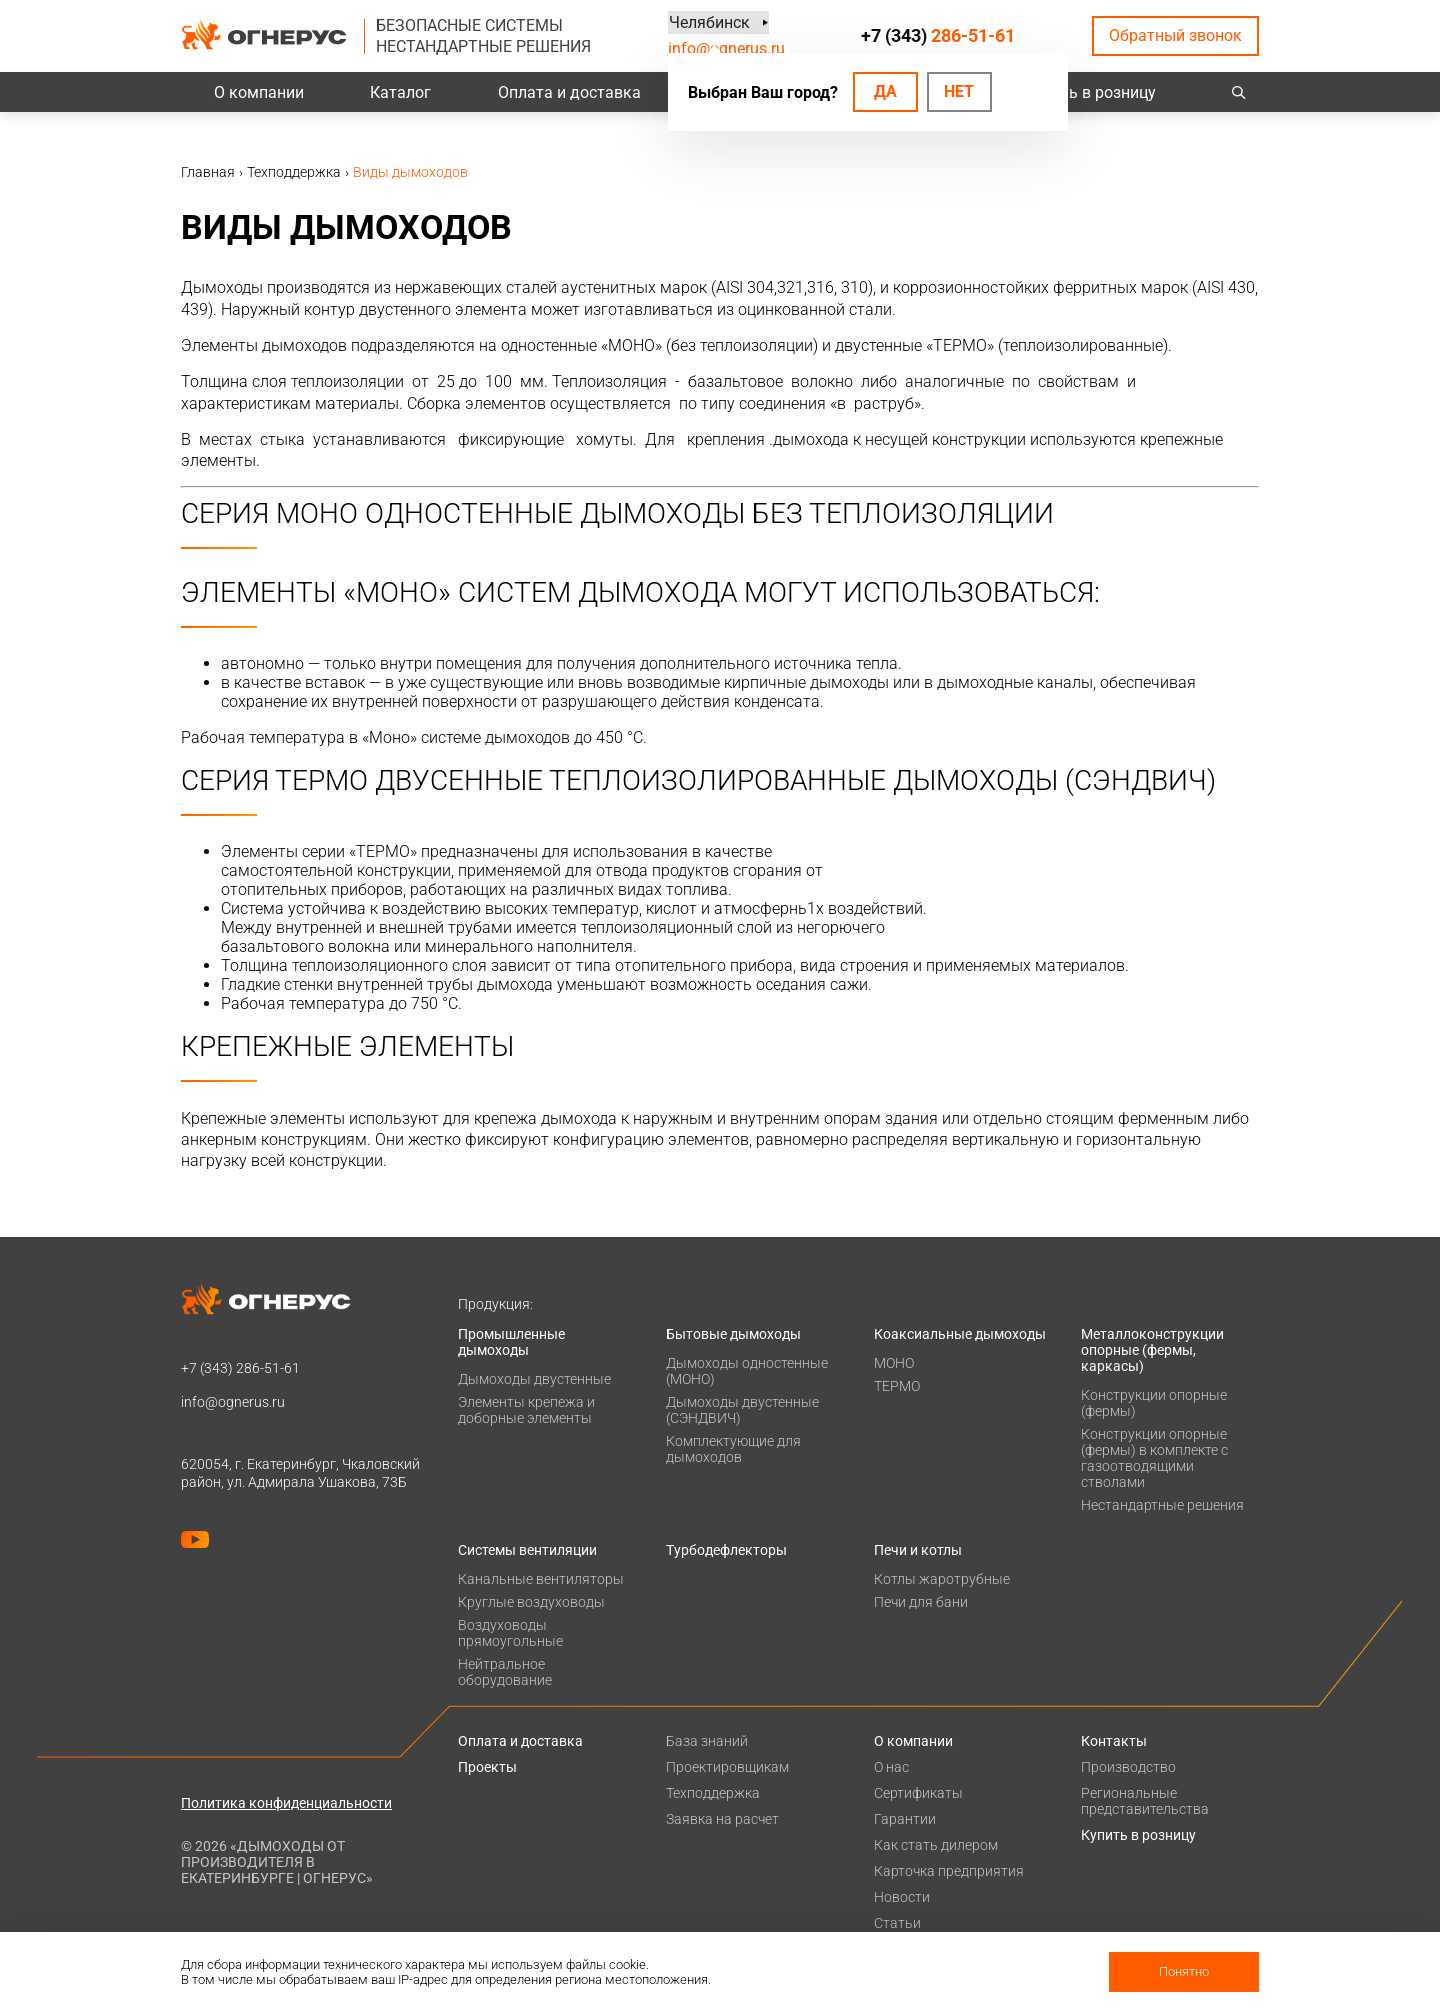 This screenshot has width=1440, height=2012. Describe the element at coordinates (1114, 1741) in the screenshot. I see `Контакты` at that location.